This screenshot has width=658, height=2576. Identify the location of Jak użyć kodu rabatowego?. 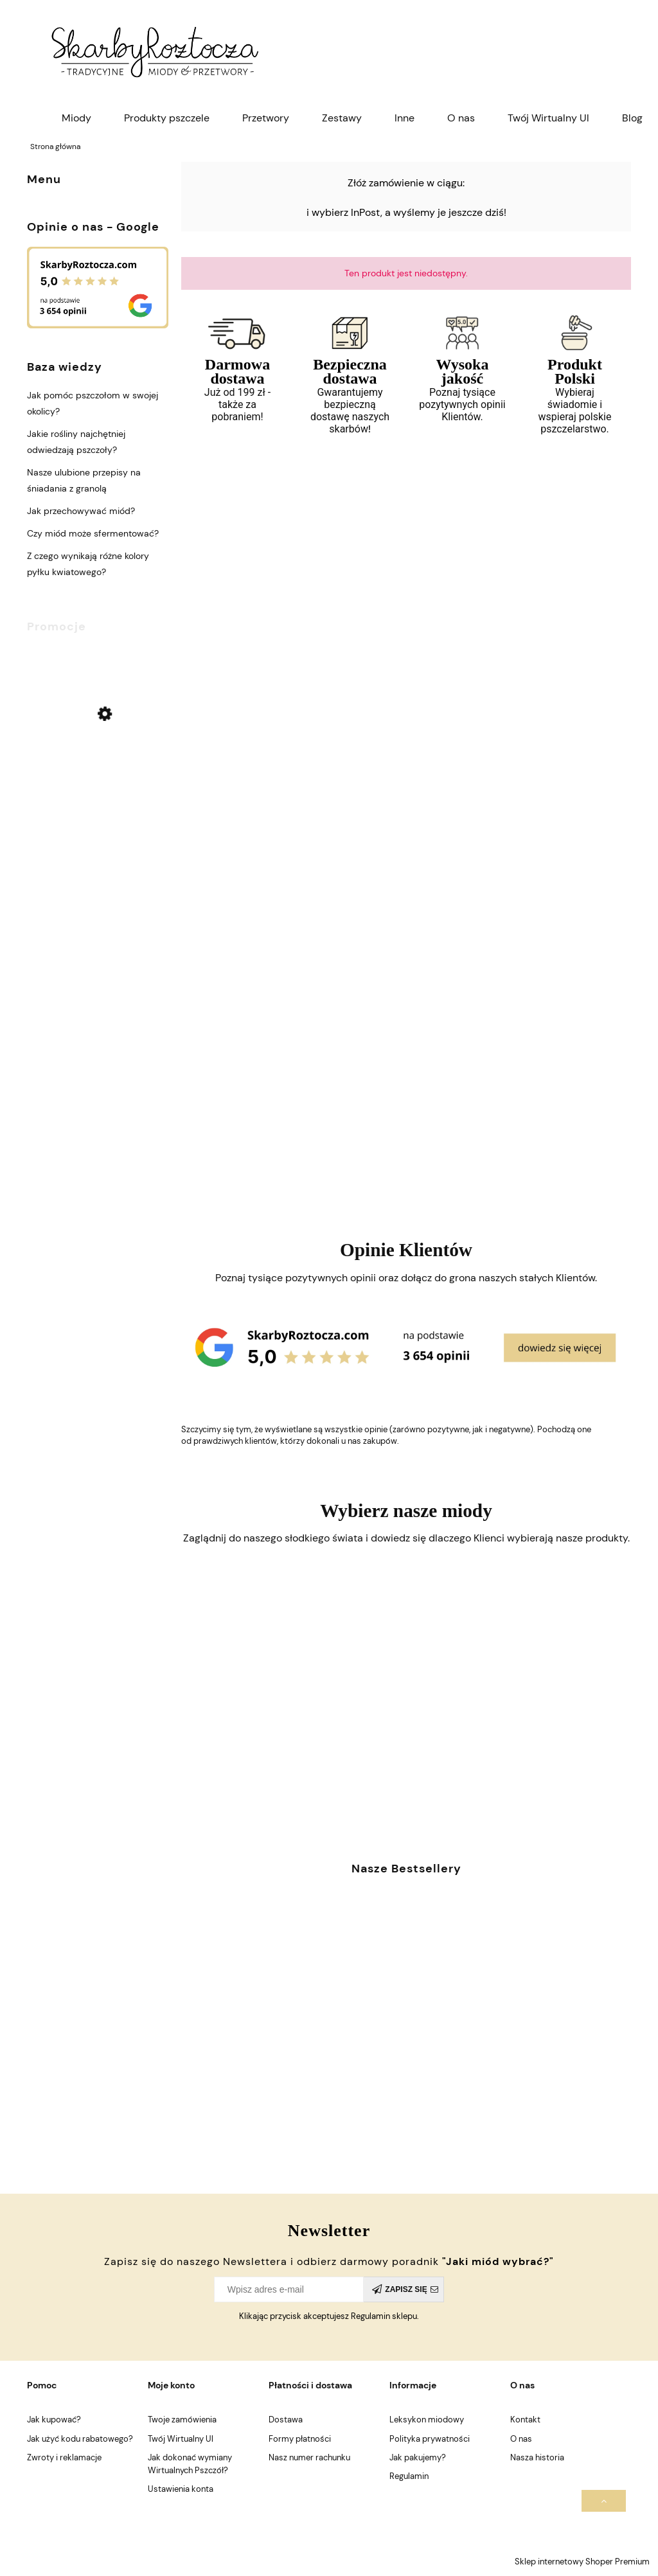
(80, 2438).